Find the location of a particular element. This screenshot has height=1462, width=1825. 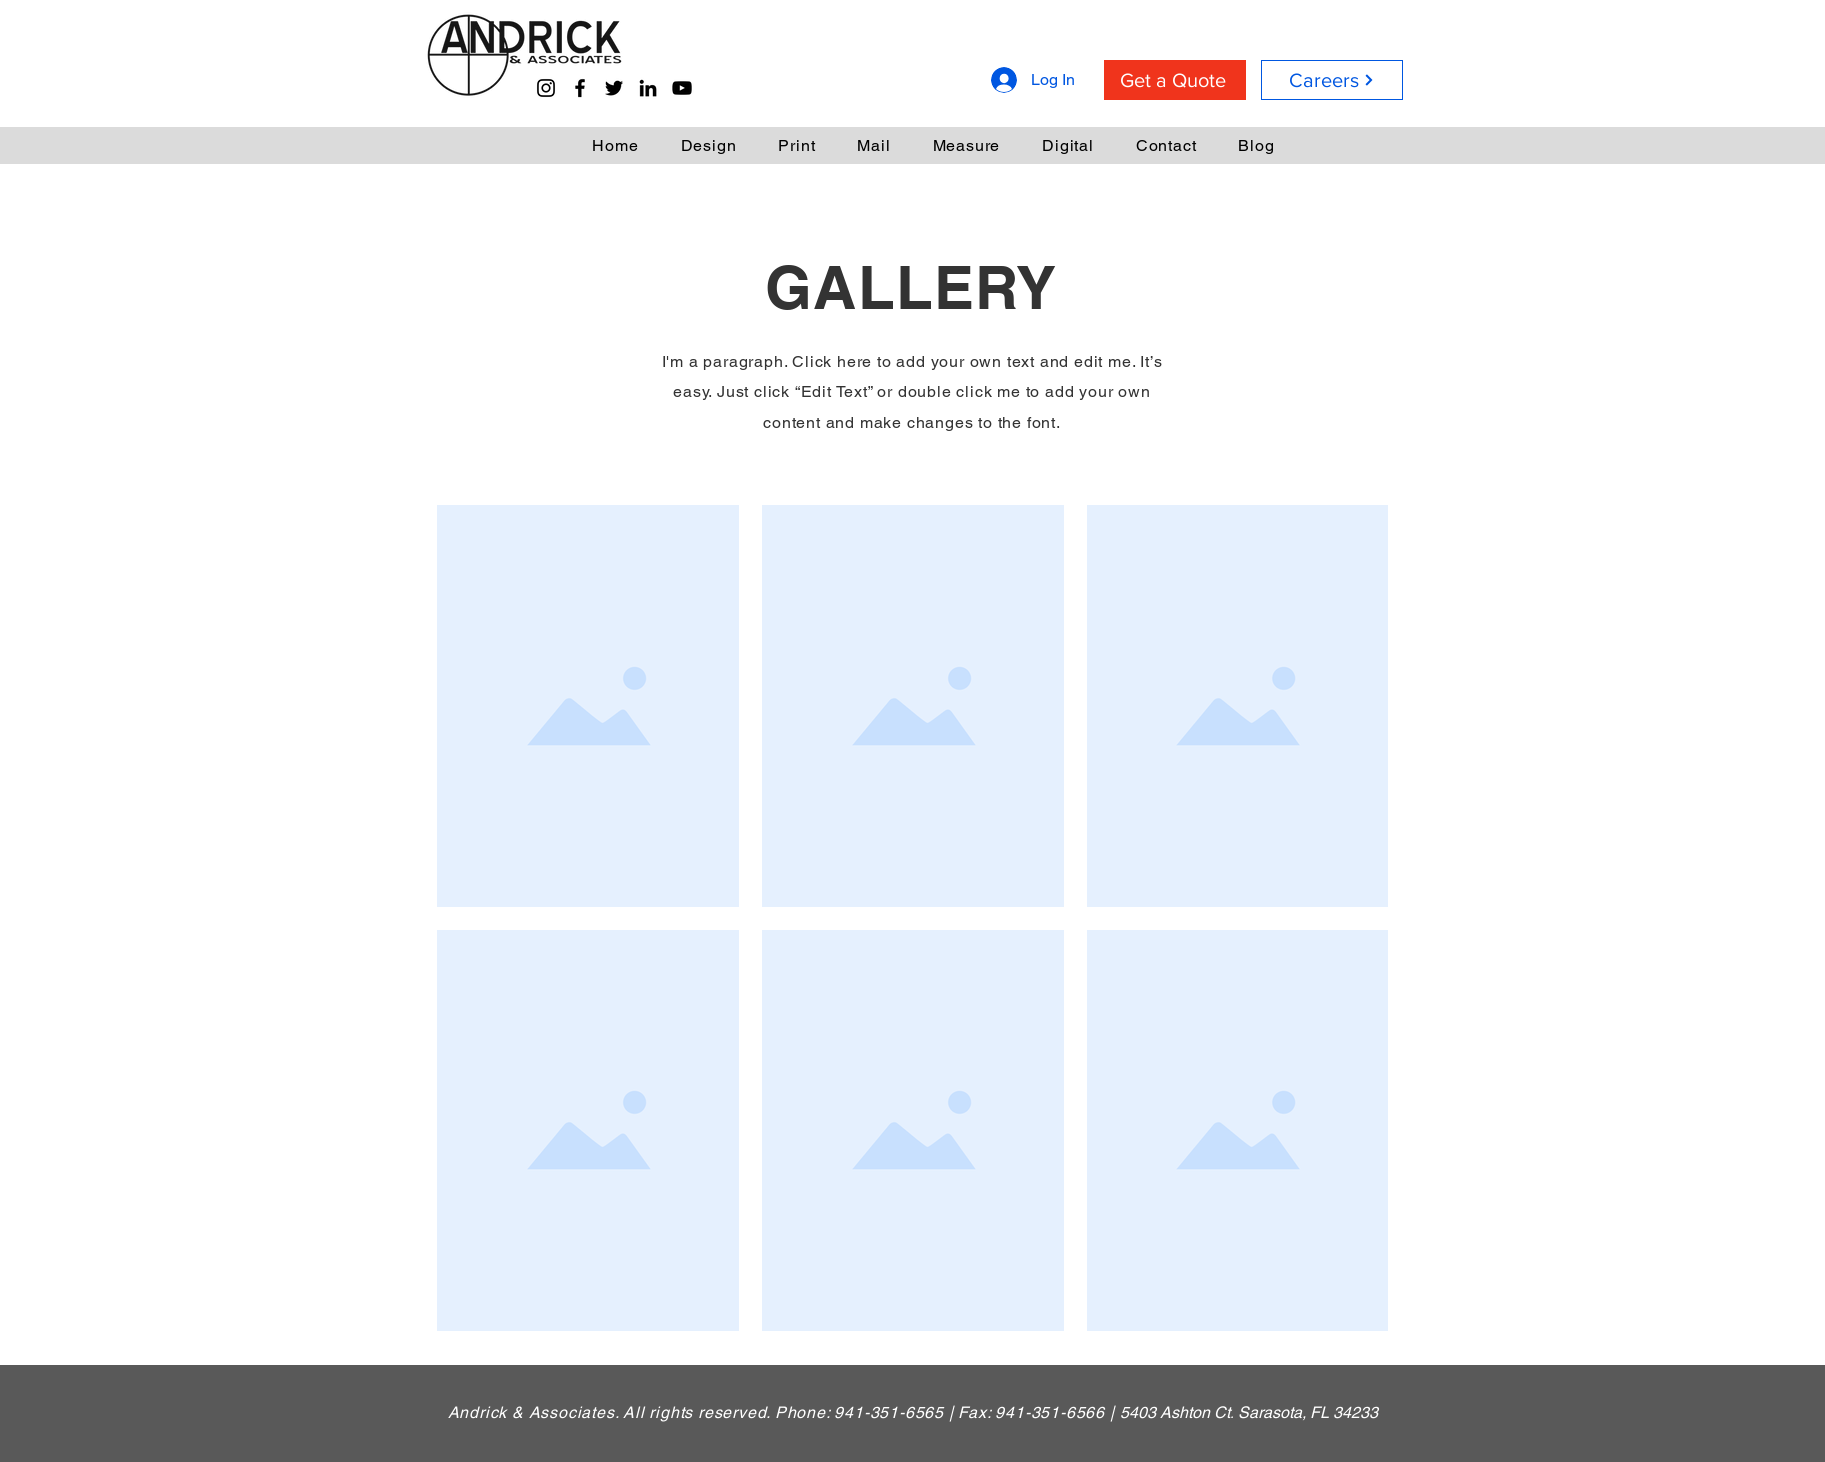

[YouTube] is located at coordinates (682, 88).